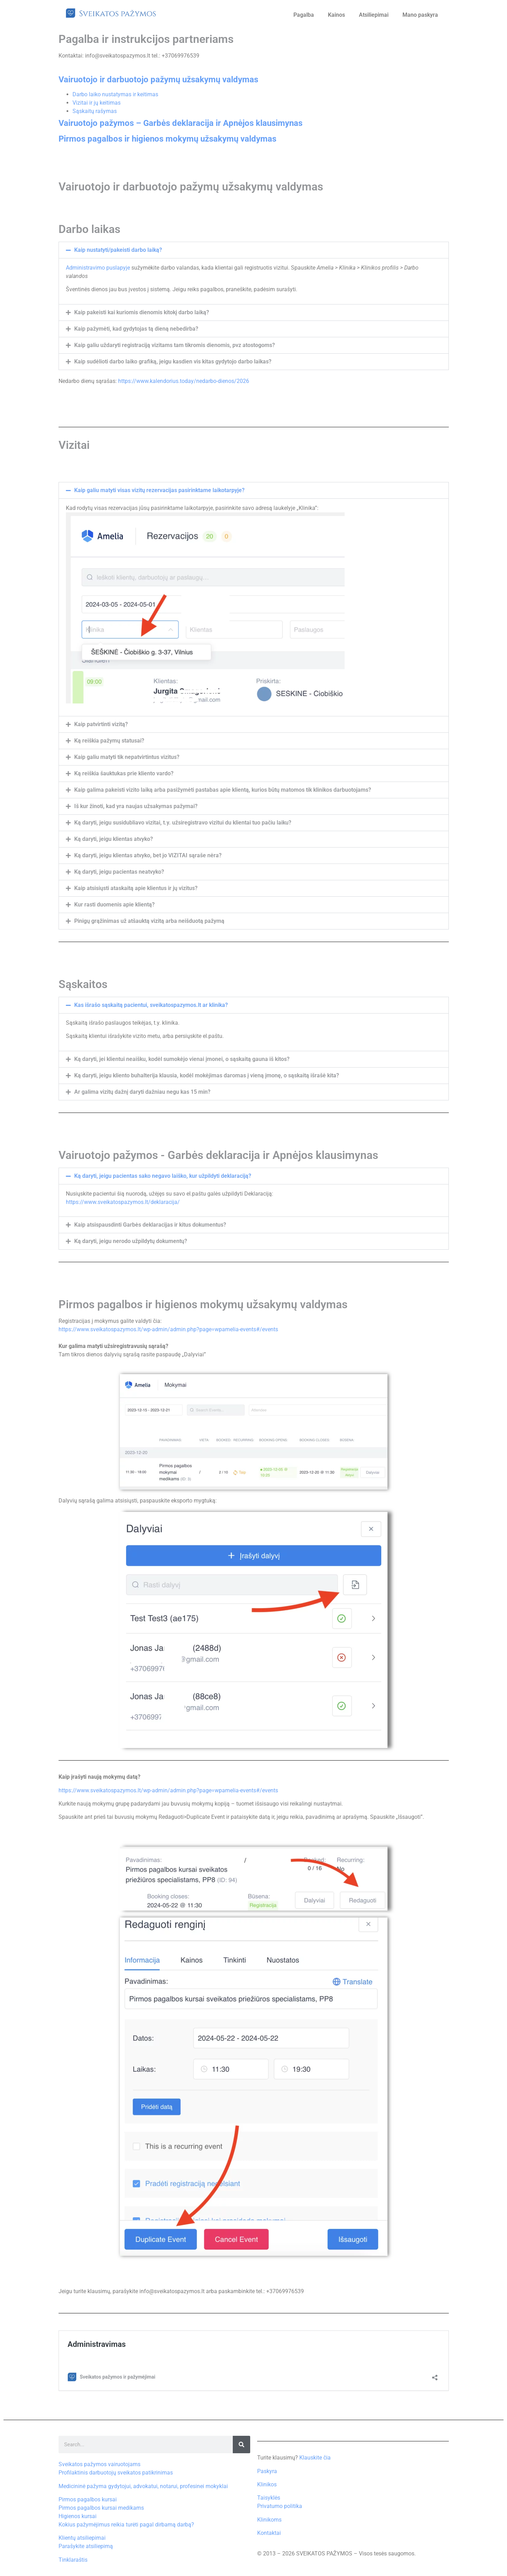 Image resolution: width=507 pixels, height=2576 pixels. I want to click on Higienos kursai, so click(78, 2516).